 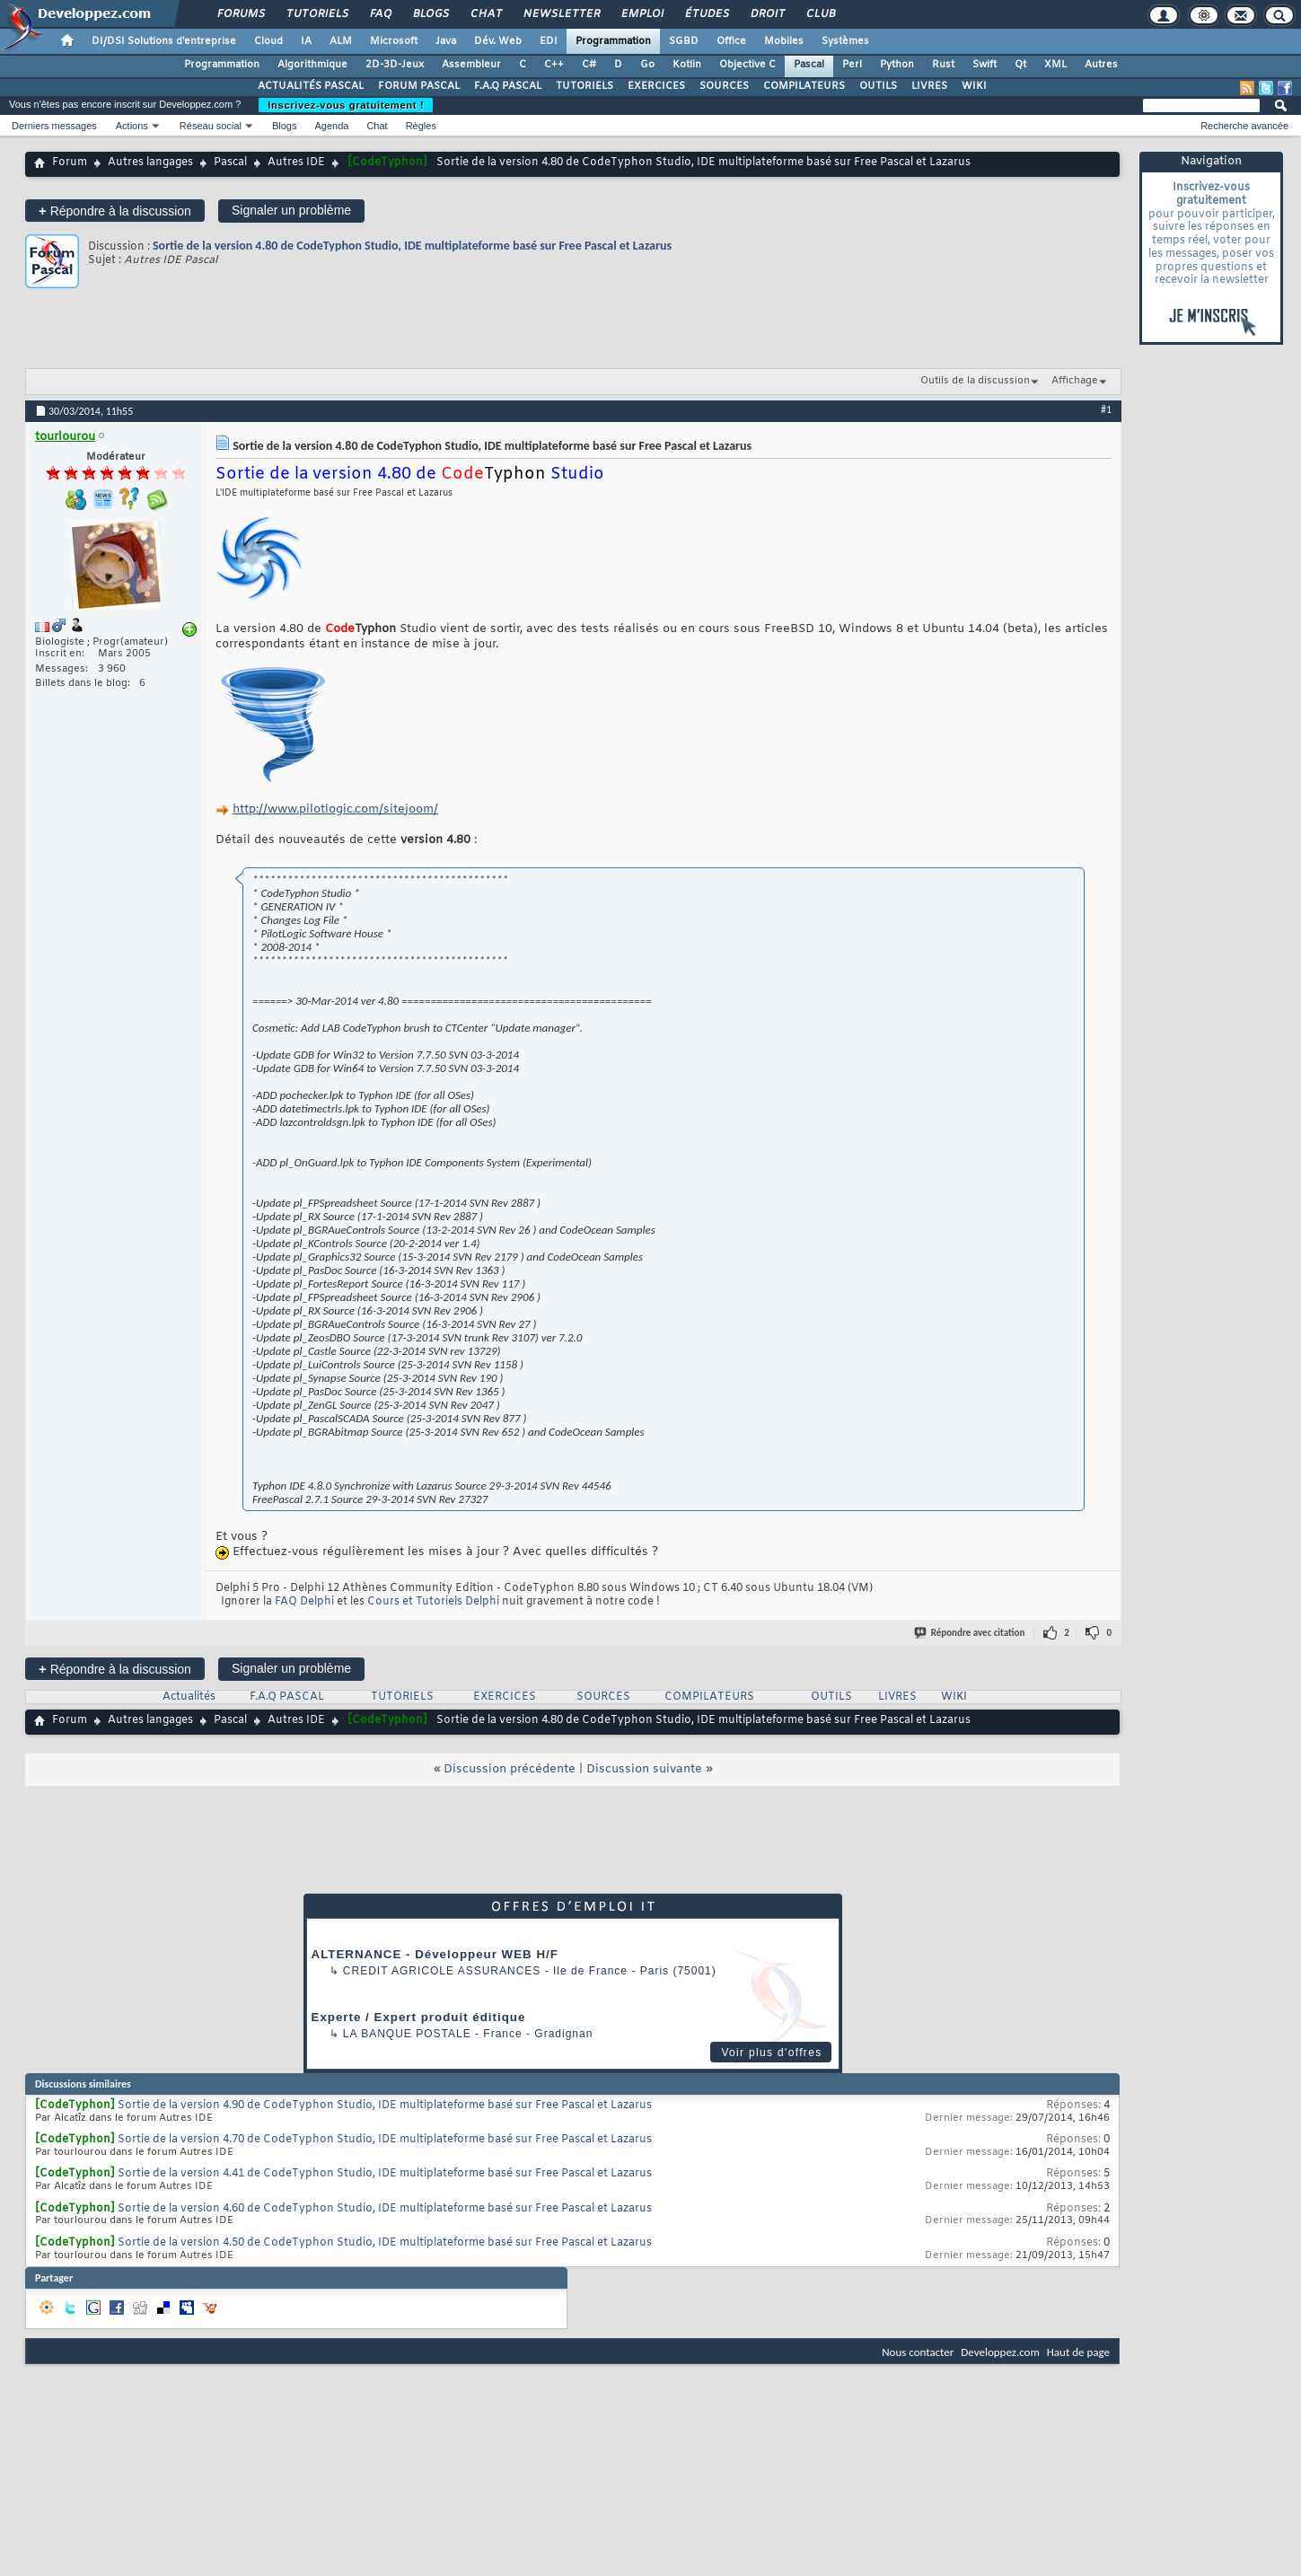 I want to click on Cours et Tutoriels Delphi, so click(x=433, y=1602).